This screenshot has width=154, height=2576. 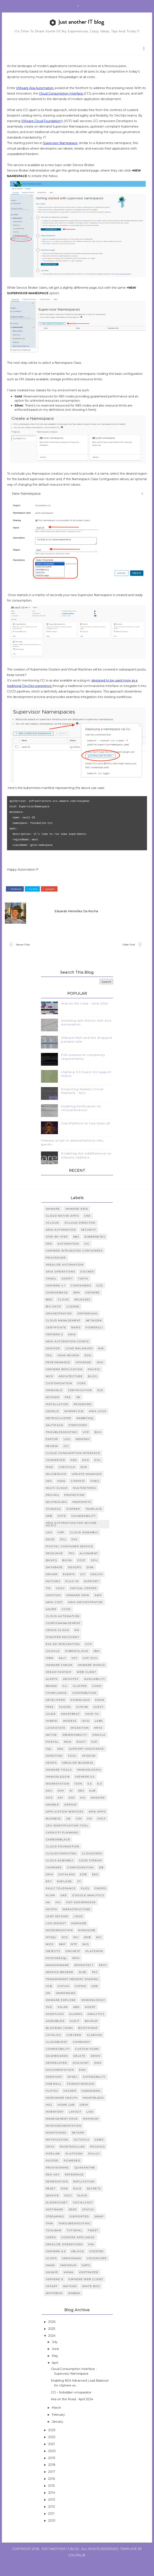 What do you see at coordinates (52, 1460) in the screenshot?
I see `review` at bounding box center [52, 1460].